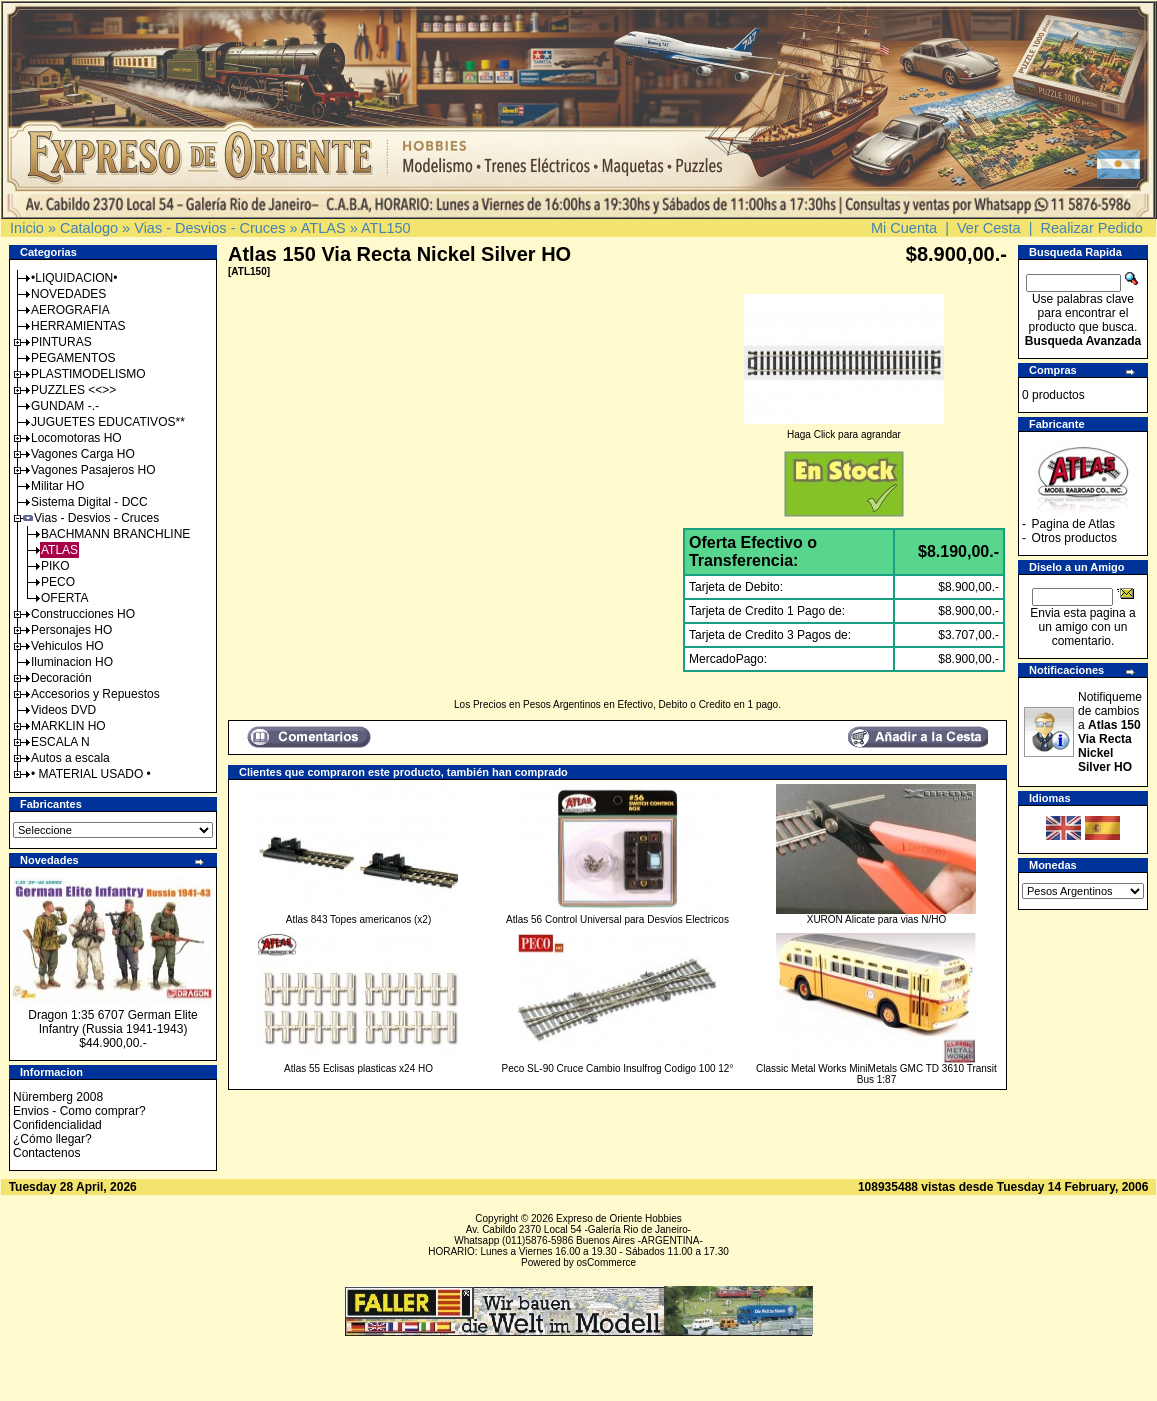 The height and width of the screenshot is (1401, 1157). I want to click on Haga Click para agrandar, so click(844, 430).